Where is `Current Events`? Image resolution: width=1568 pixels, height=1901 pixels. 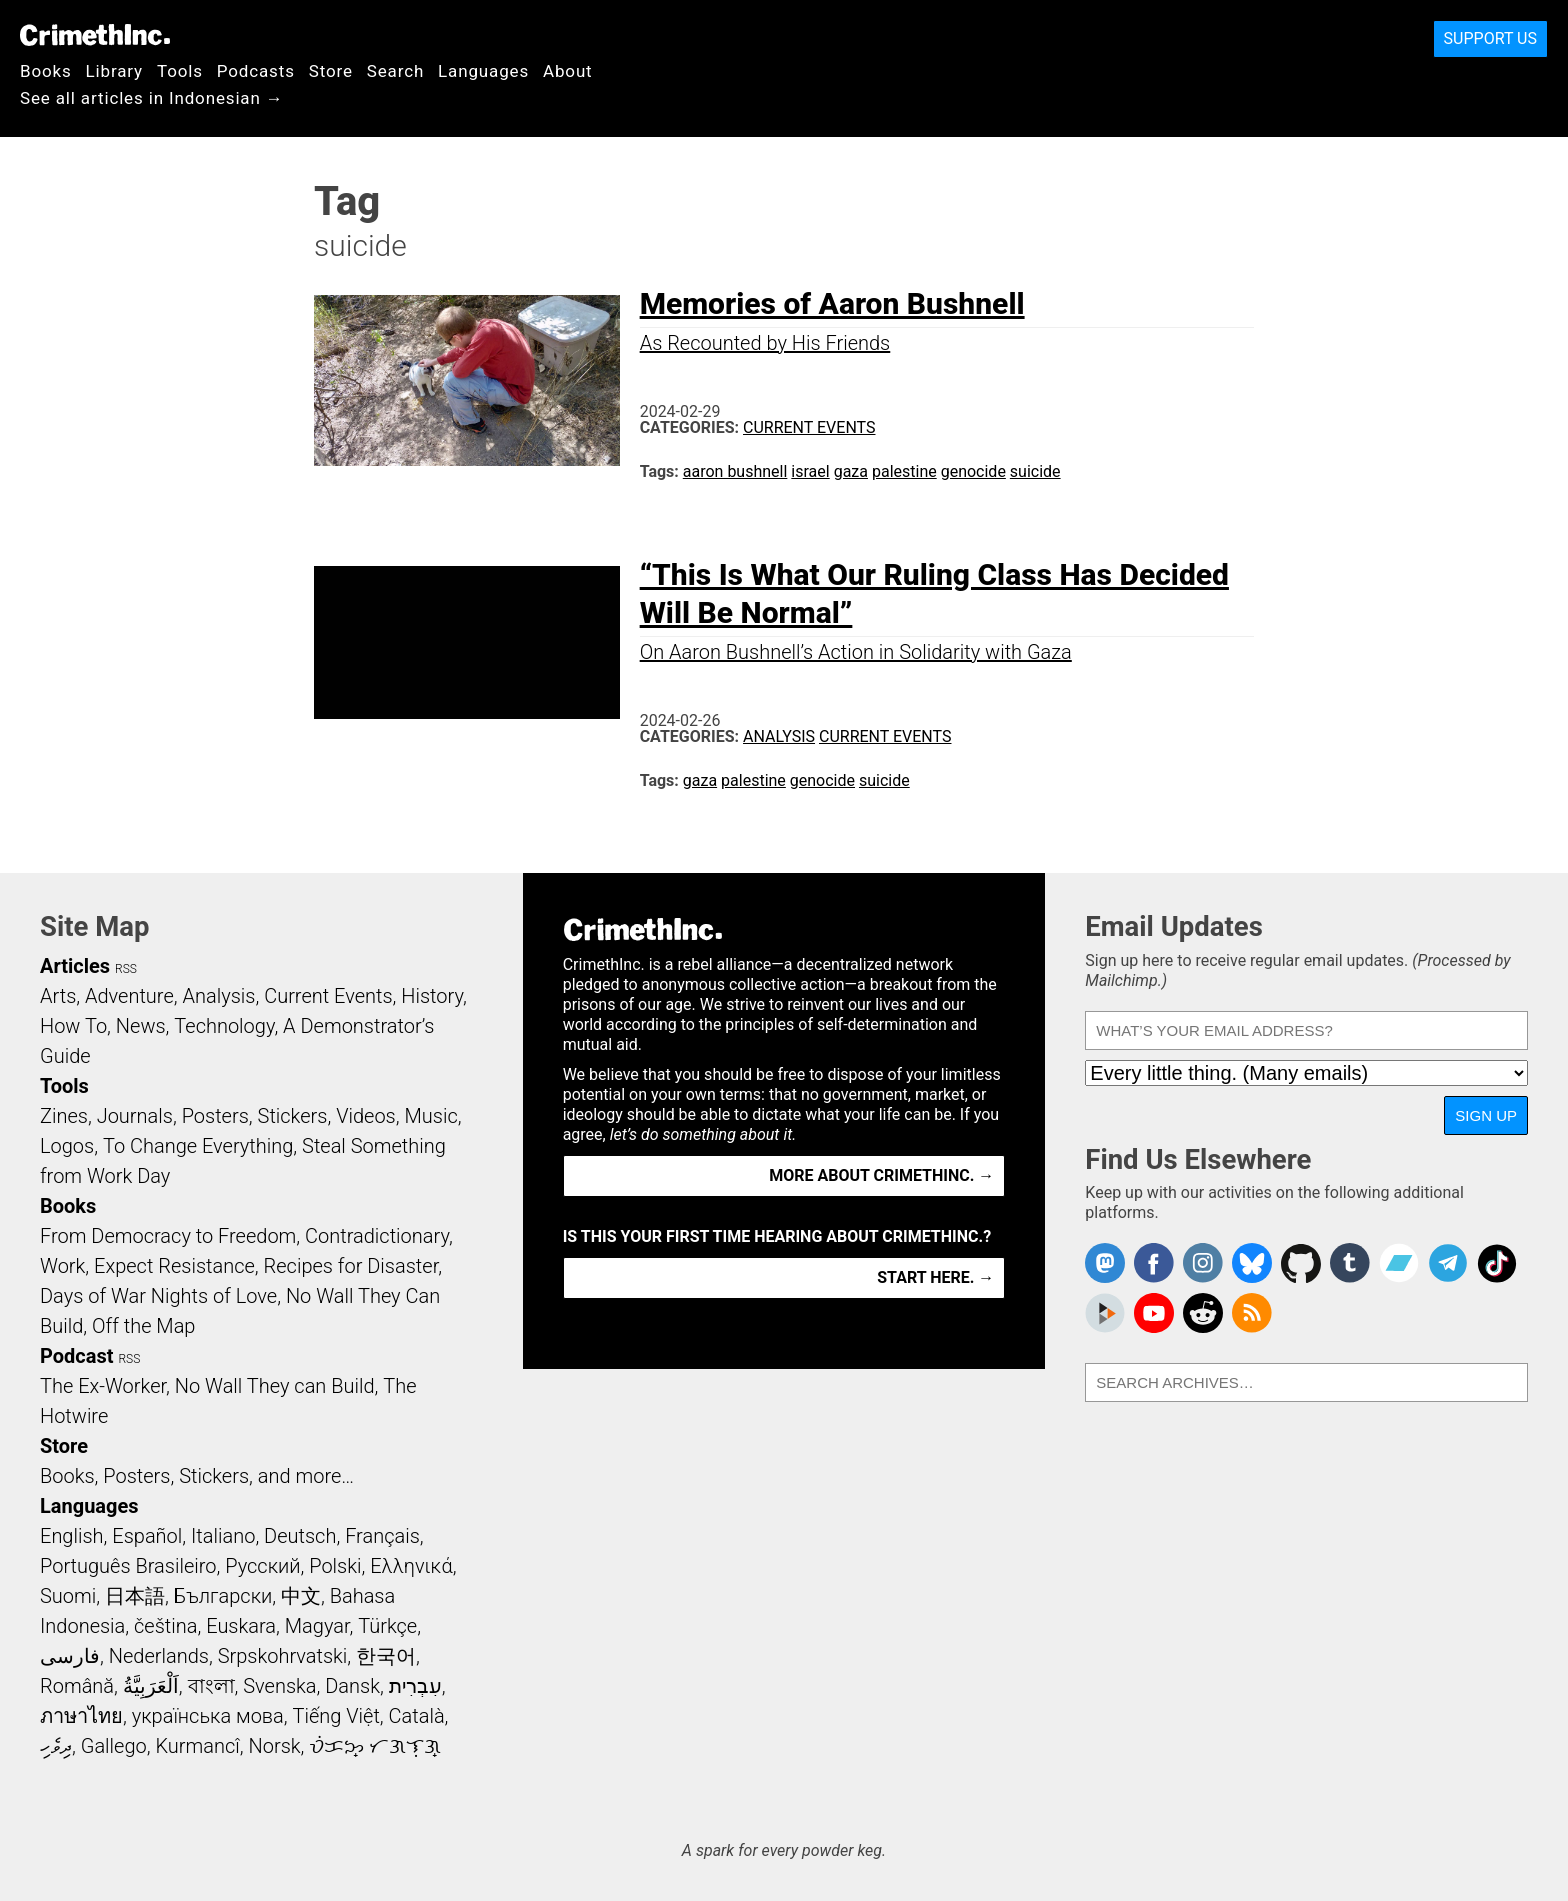 Current Events is located at coordinates (809, 427).